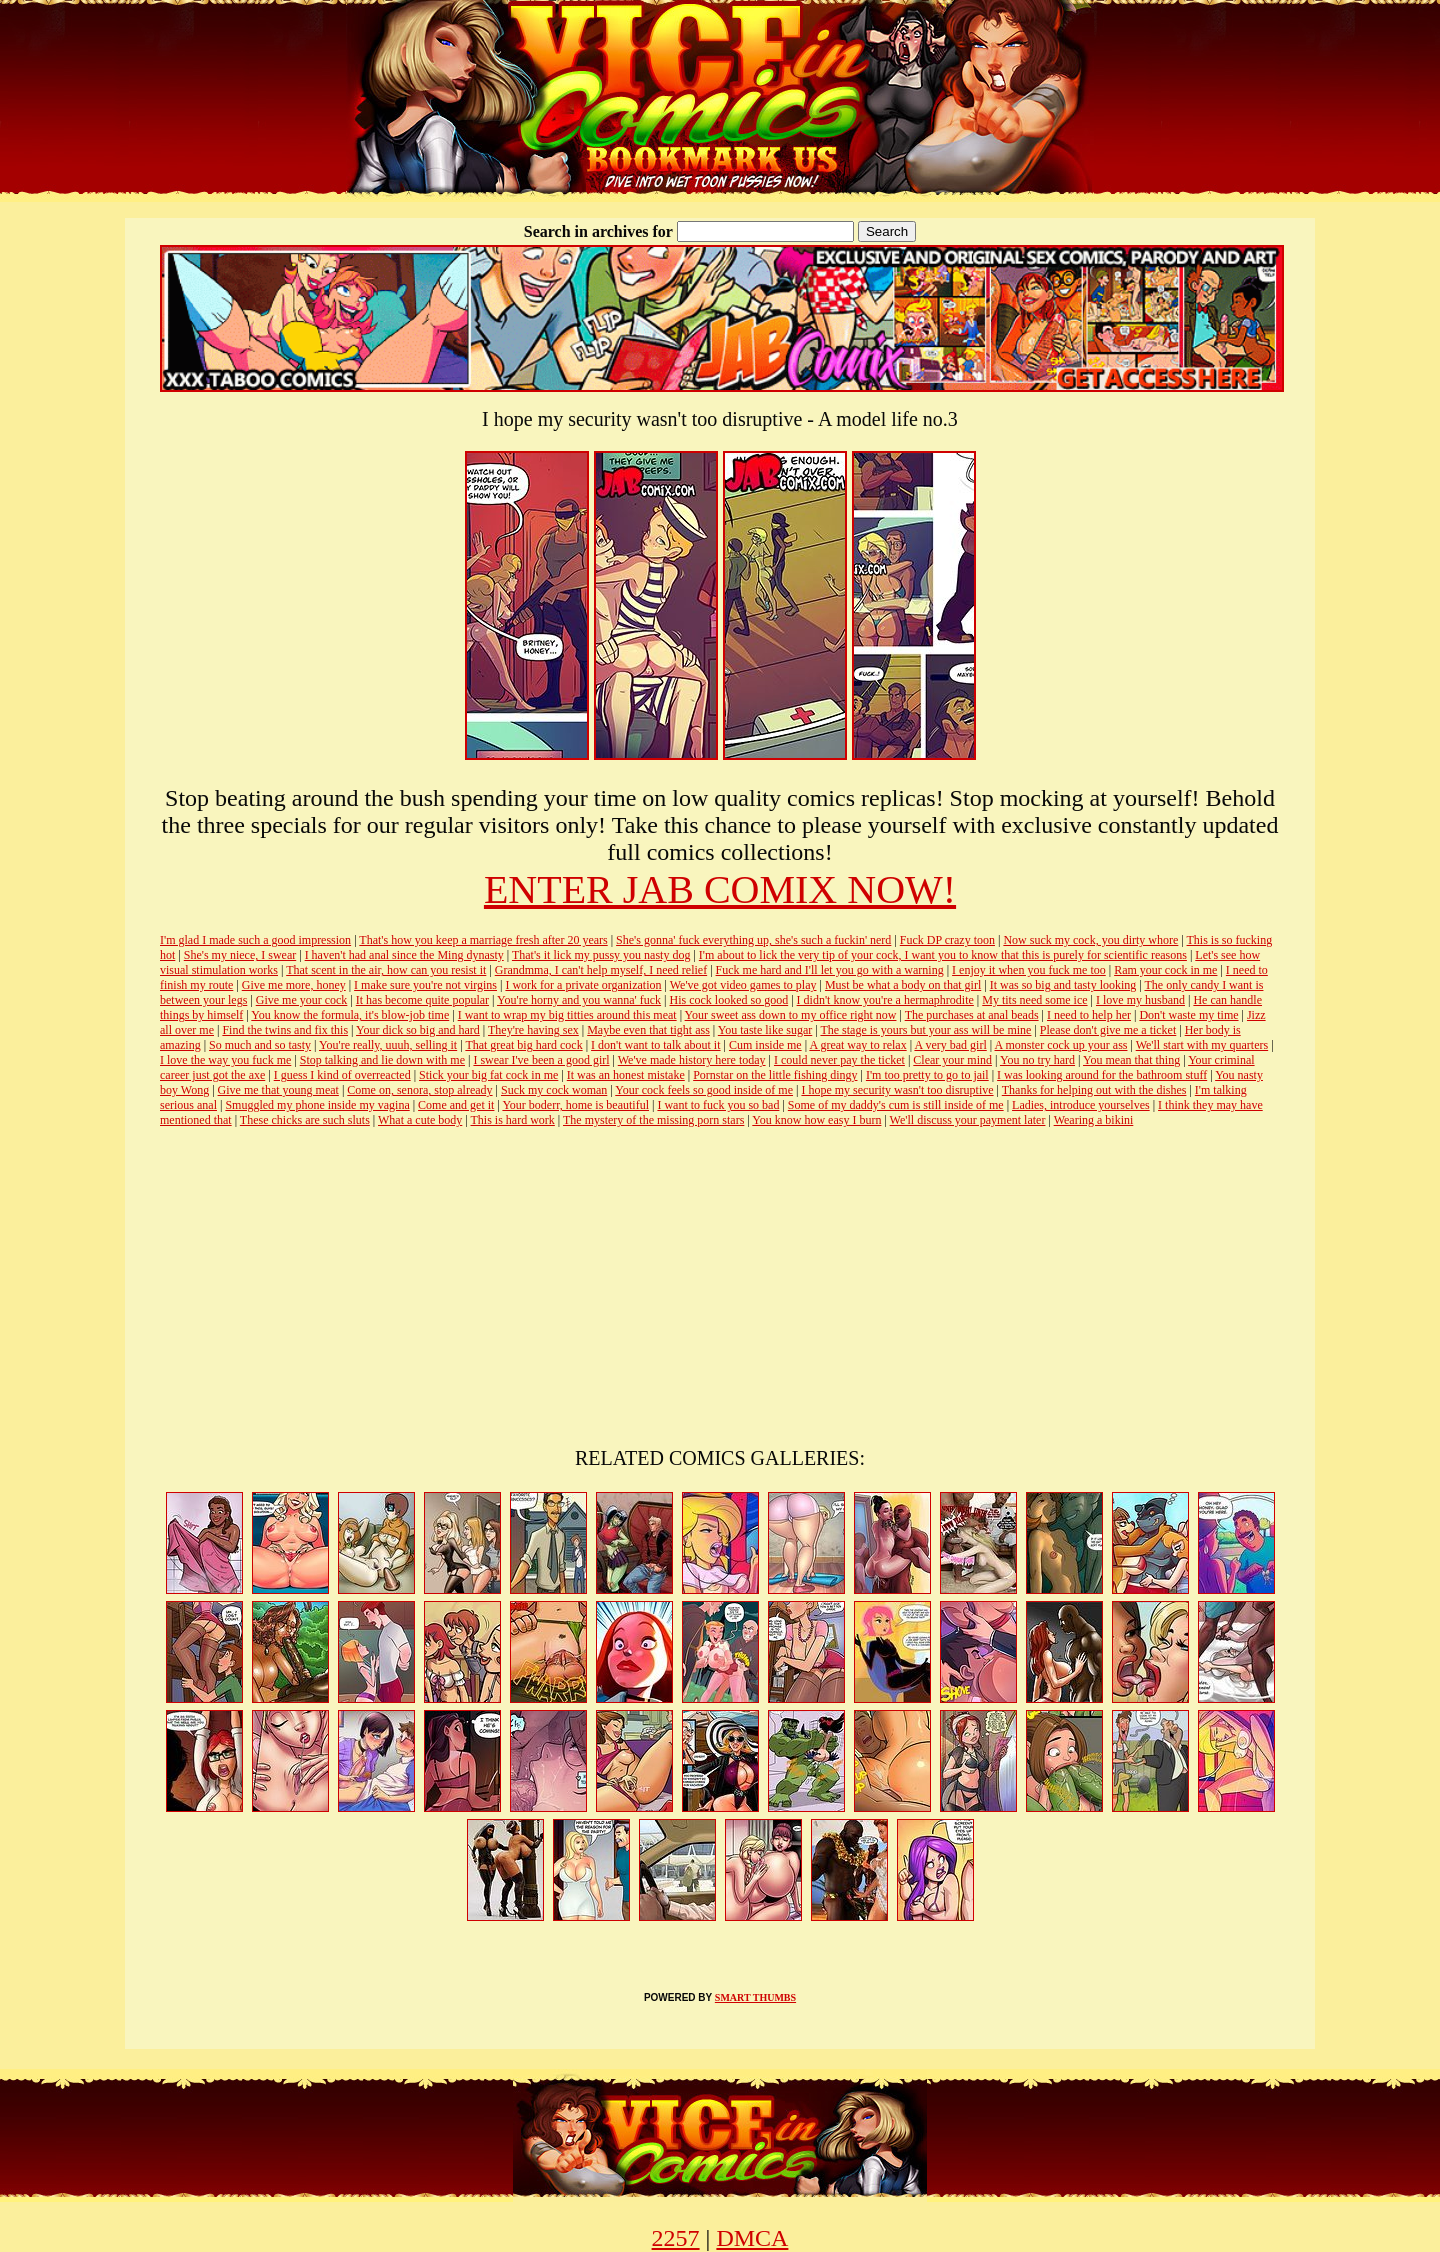  I want to click on You're really, uuuh, selling it, so click(388, 1045).